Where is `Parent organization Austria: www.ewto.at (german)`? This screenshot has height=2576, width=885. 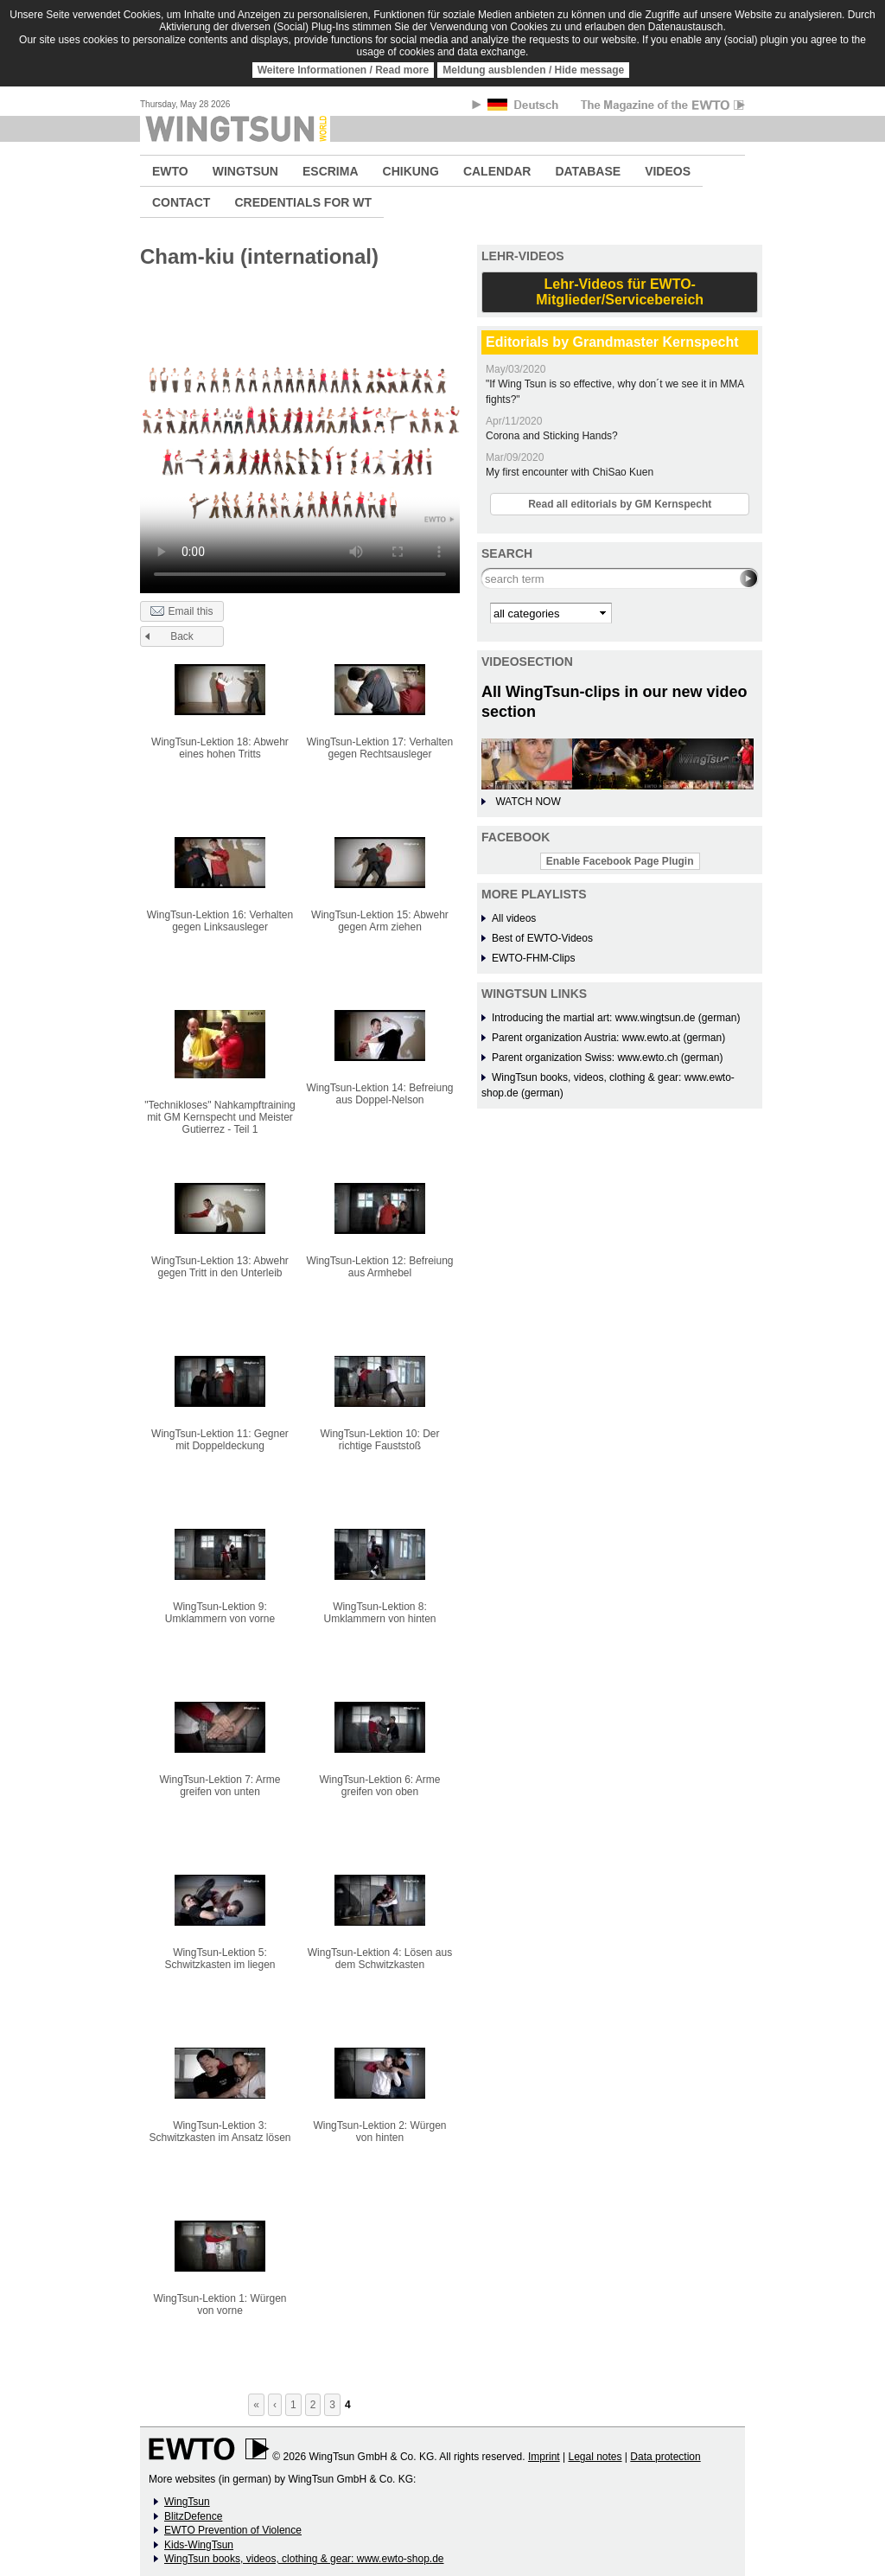 Parent organization Austria: www.ewto.at (german) is located at coordinates (608, 1038).